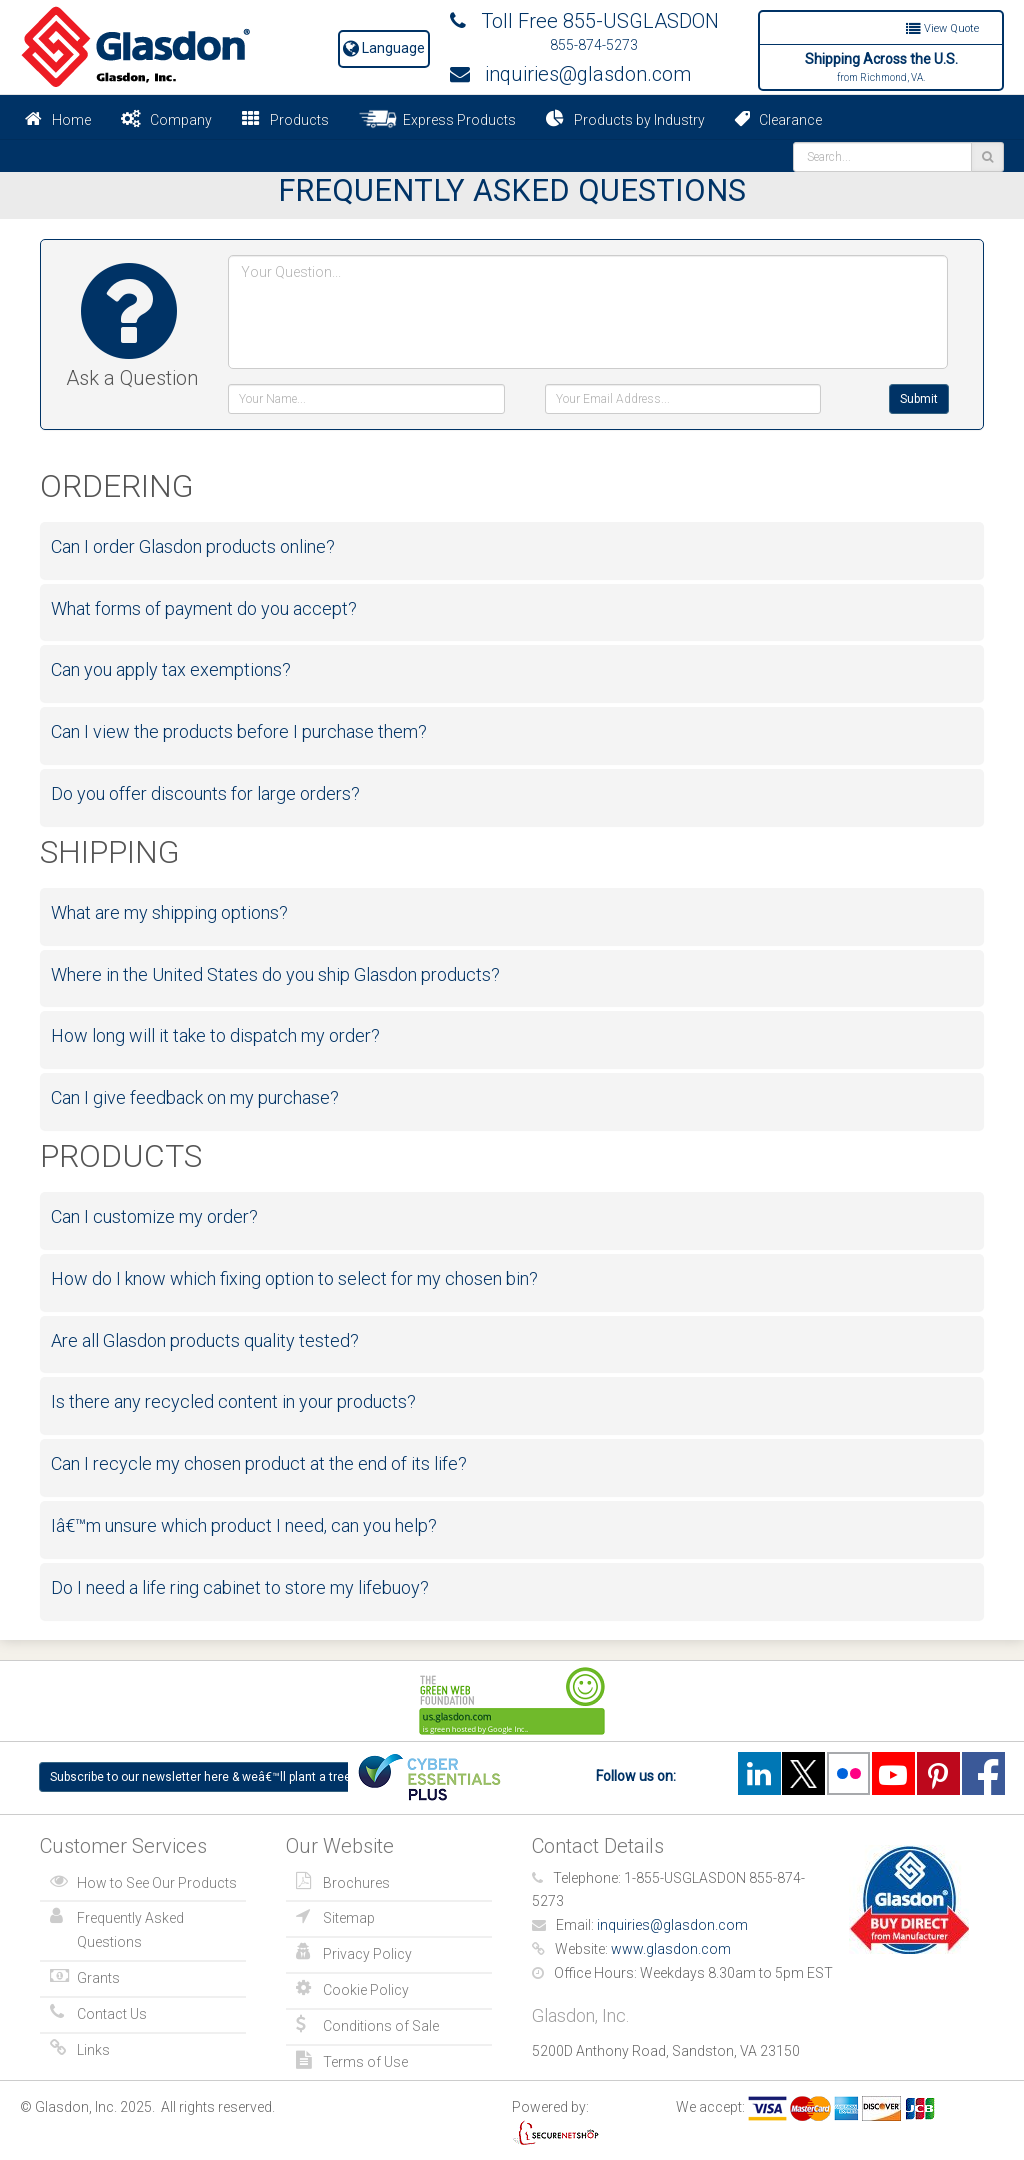 This screenshot has width=1024, height=2160. I want to click on Links, so click(93, 2050).